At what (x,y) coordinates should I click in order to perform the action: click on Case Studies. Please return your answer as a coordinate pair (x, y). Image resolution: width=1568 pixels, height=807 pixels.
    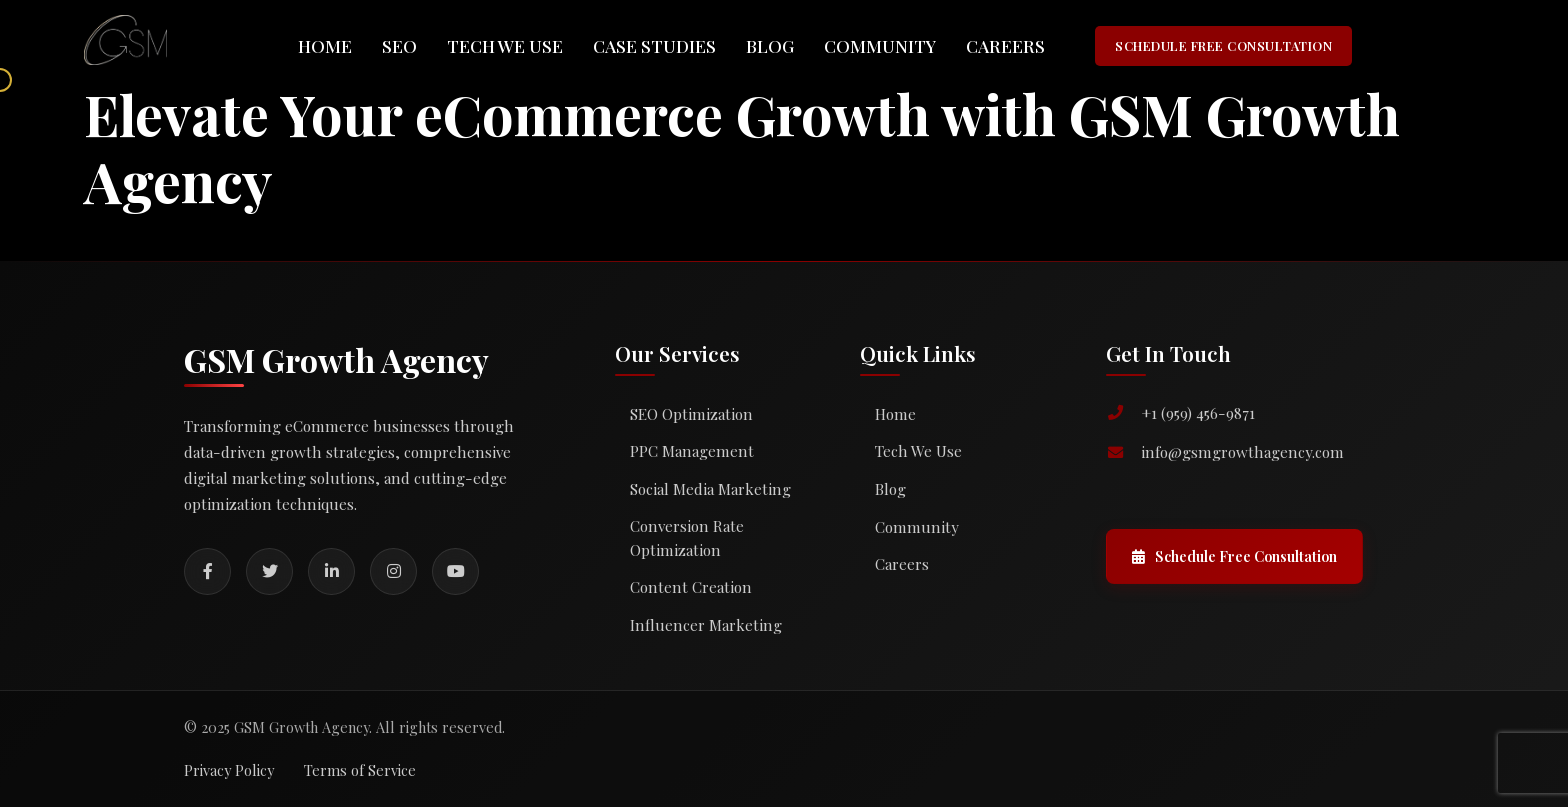
    Looking at the image, I should click on (654, 45).